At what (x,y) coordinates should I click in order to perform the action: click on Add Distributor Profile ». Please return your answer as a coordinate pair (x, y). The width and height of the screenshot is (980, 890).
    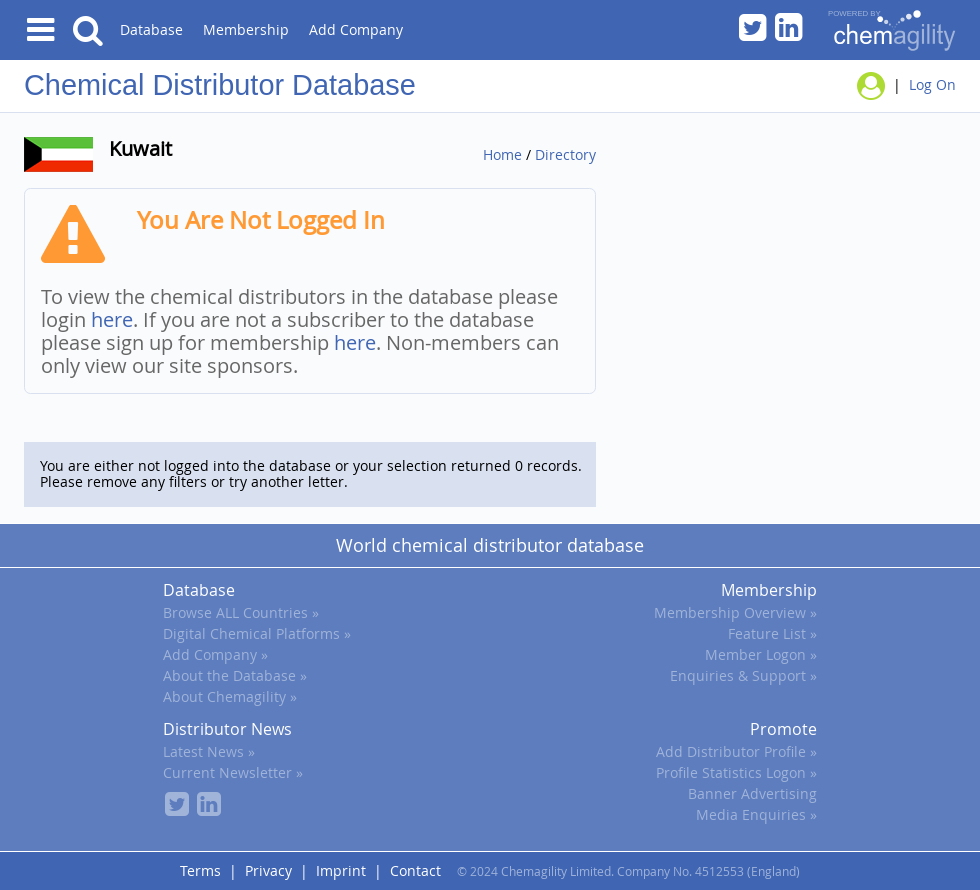
    Looking at the image, I should click on (736, 751).